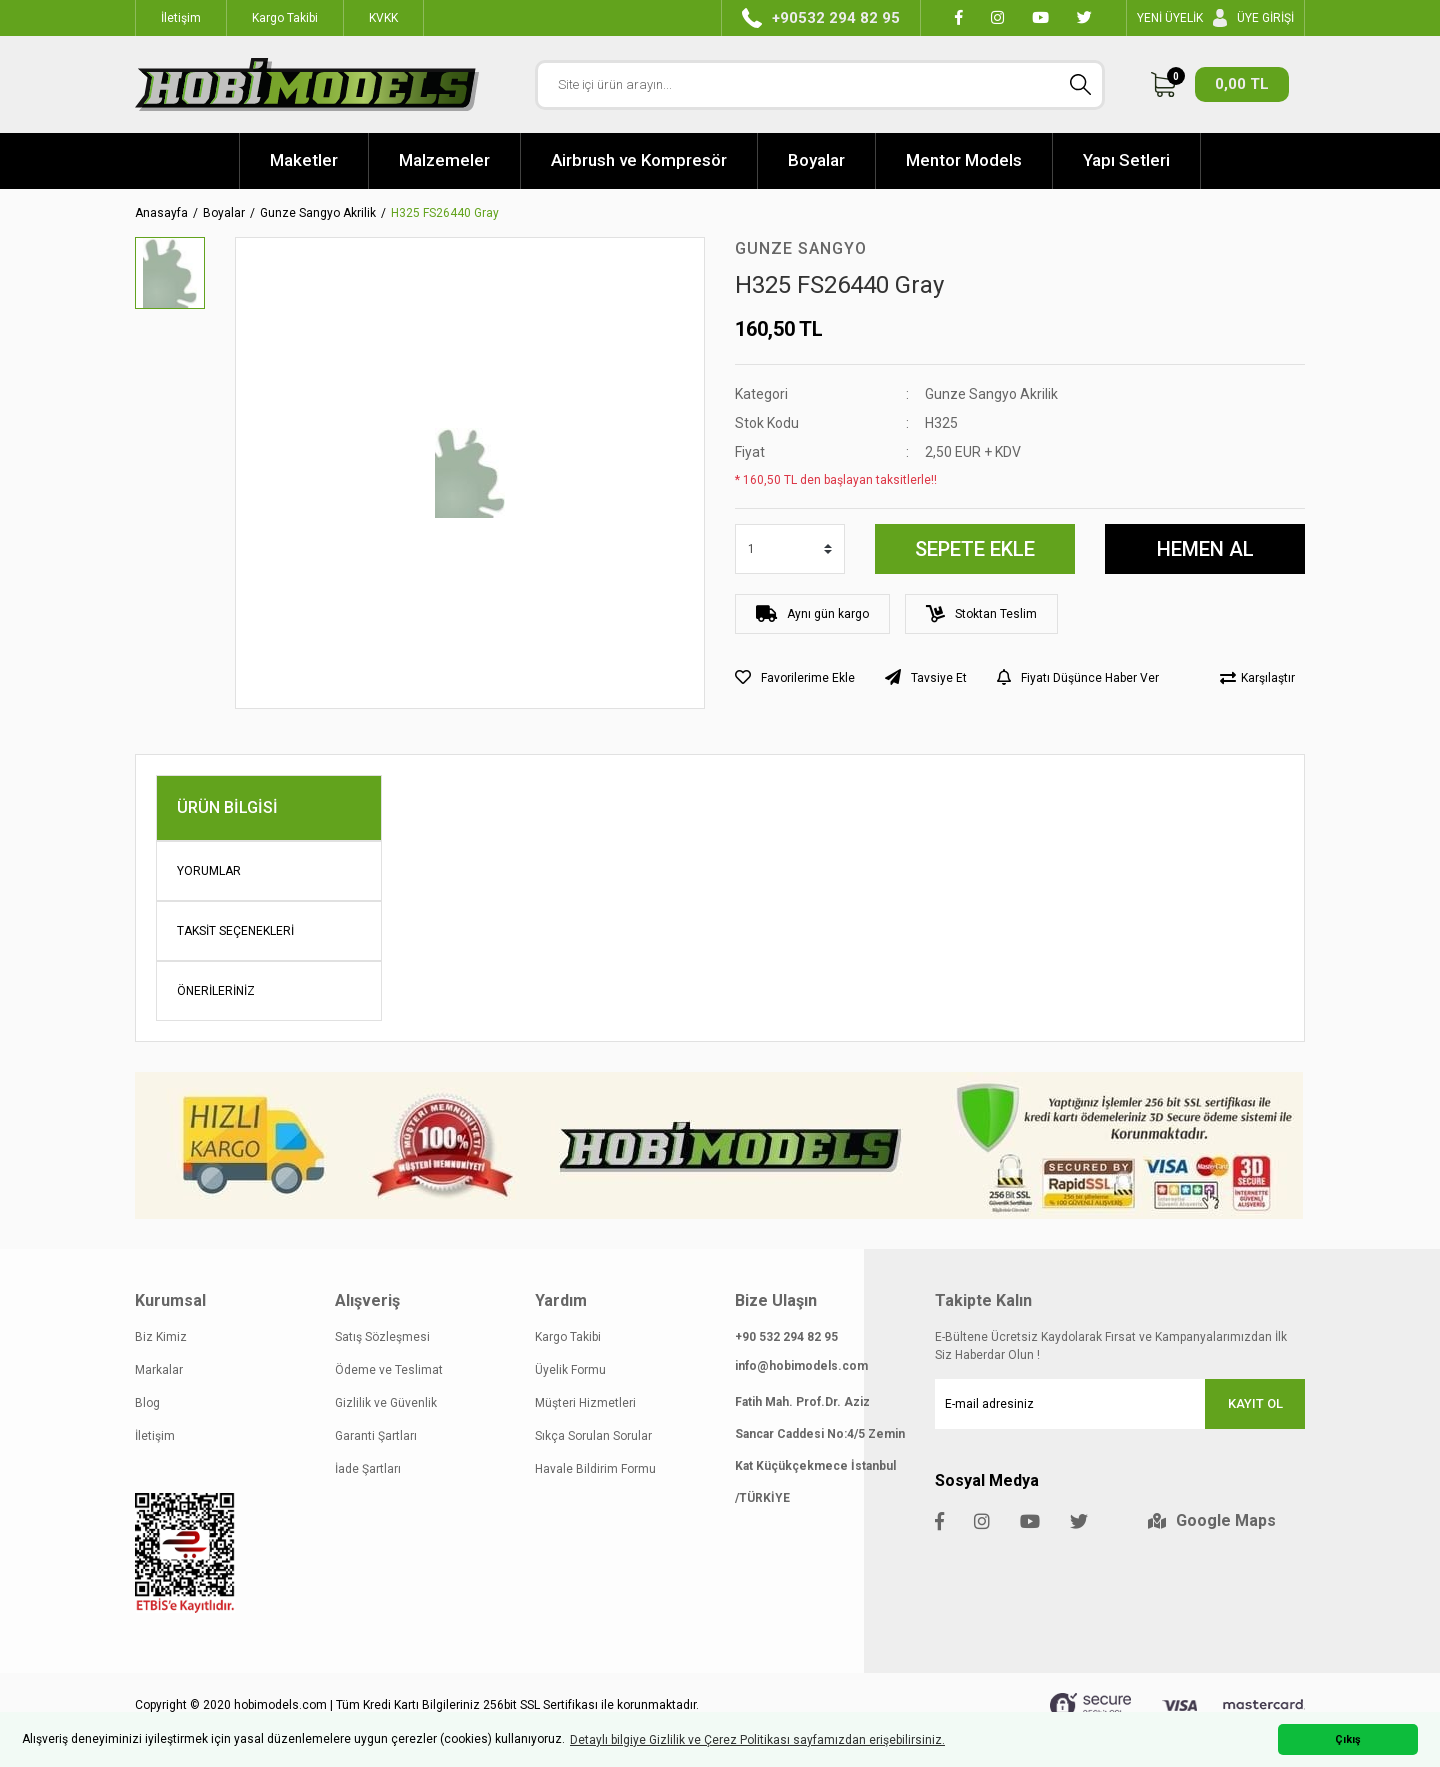  I want to click on Önerileriniz, so click(216, 991).